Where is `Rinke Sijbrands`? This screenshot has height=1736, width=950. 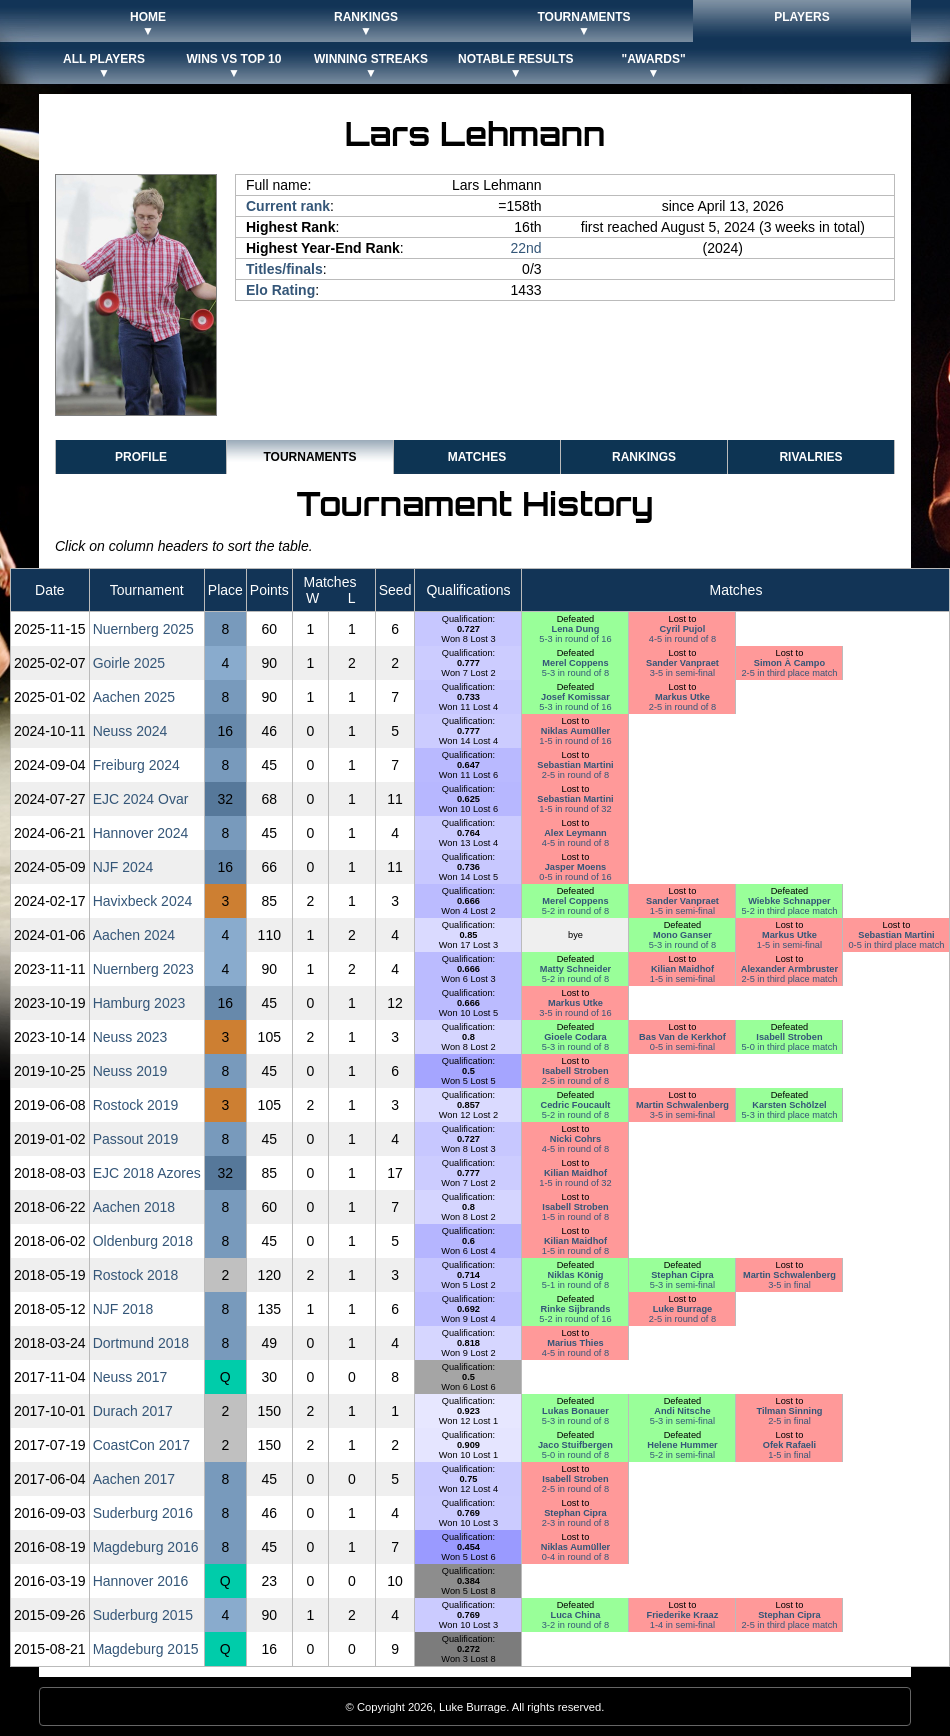 Rinke Sijbrands is located at coordinates (576, 1309).